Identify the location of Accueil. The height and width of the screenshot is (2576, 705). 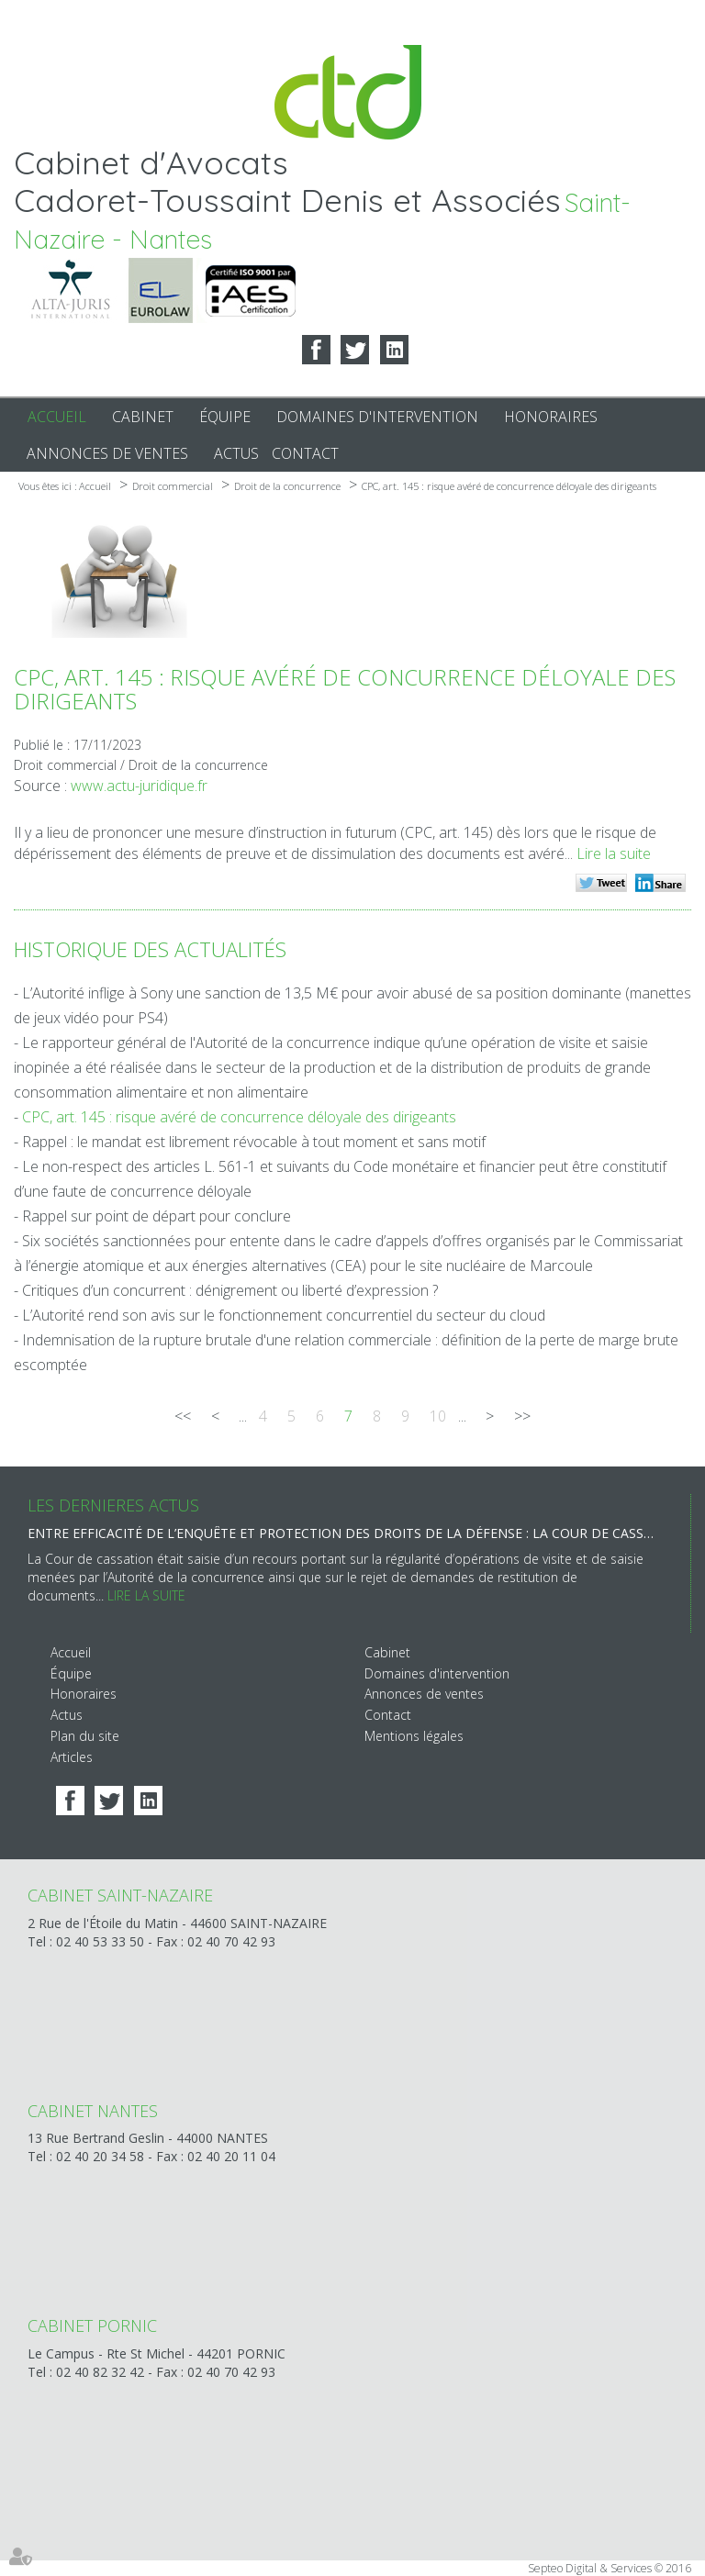
(57, 417).